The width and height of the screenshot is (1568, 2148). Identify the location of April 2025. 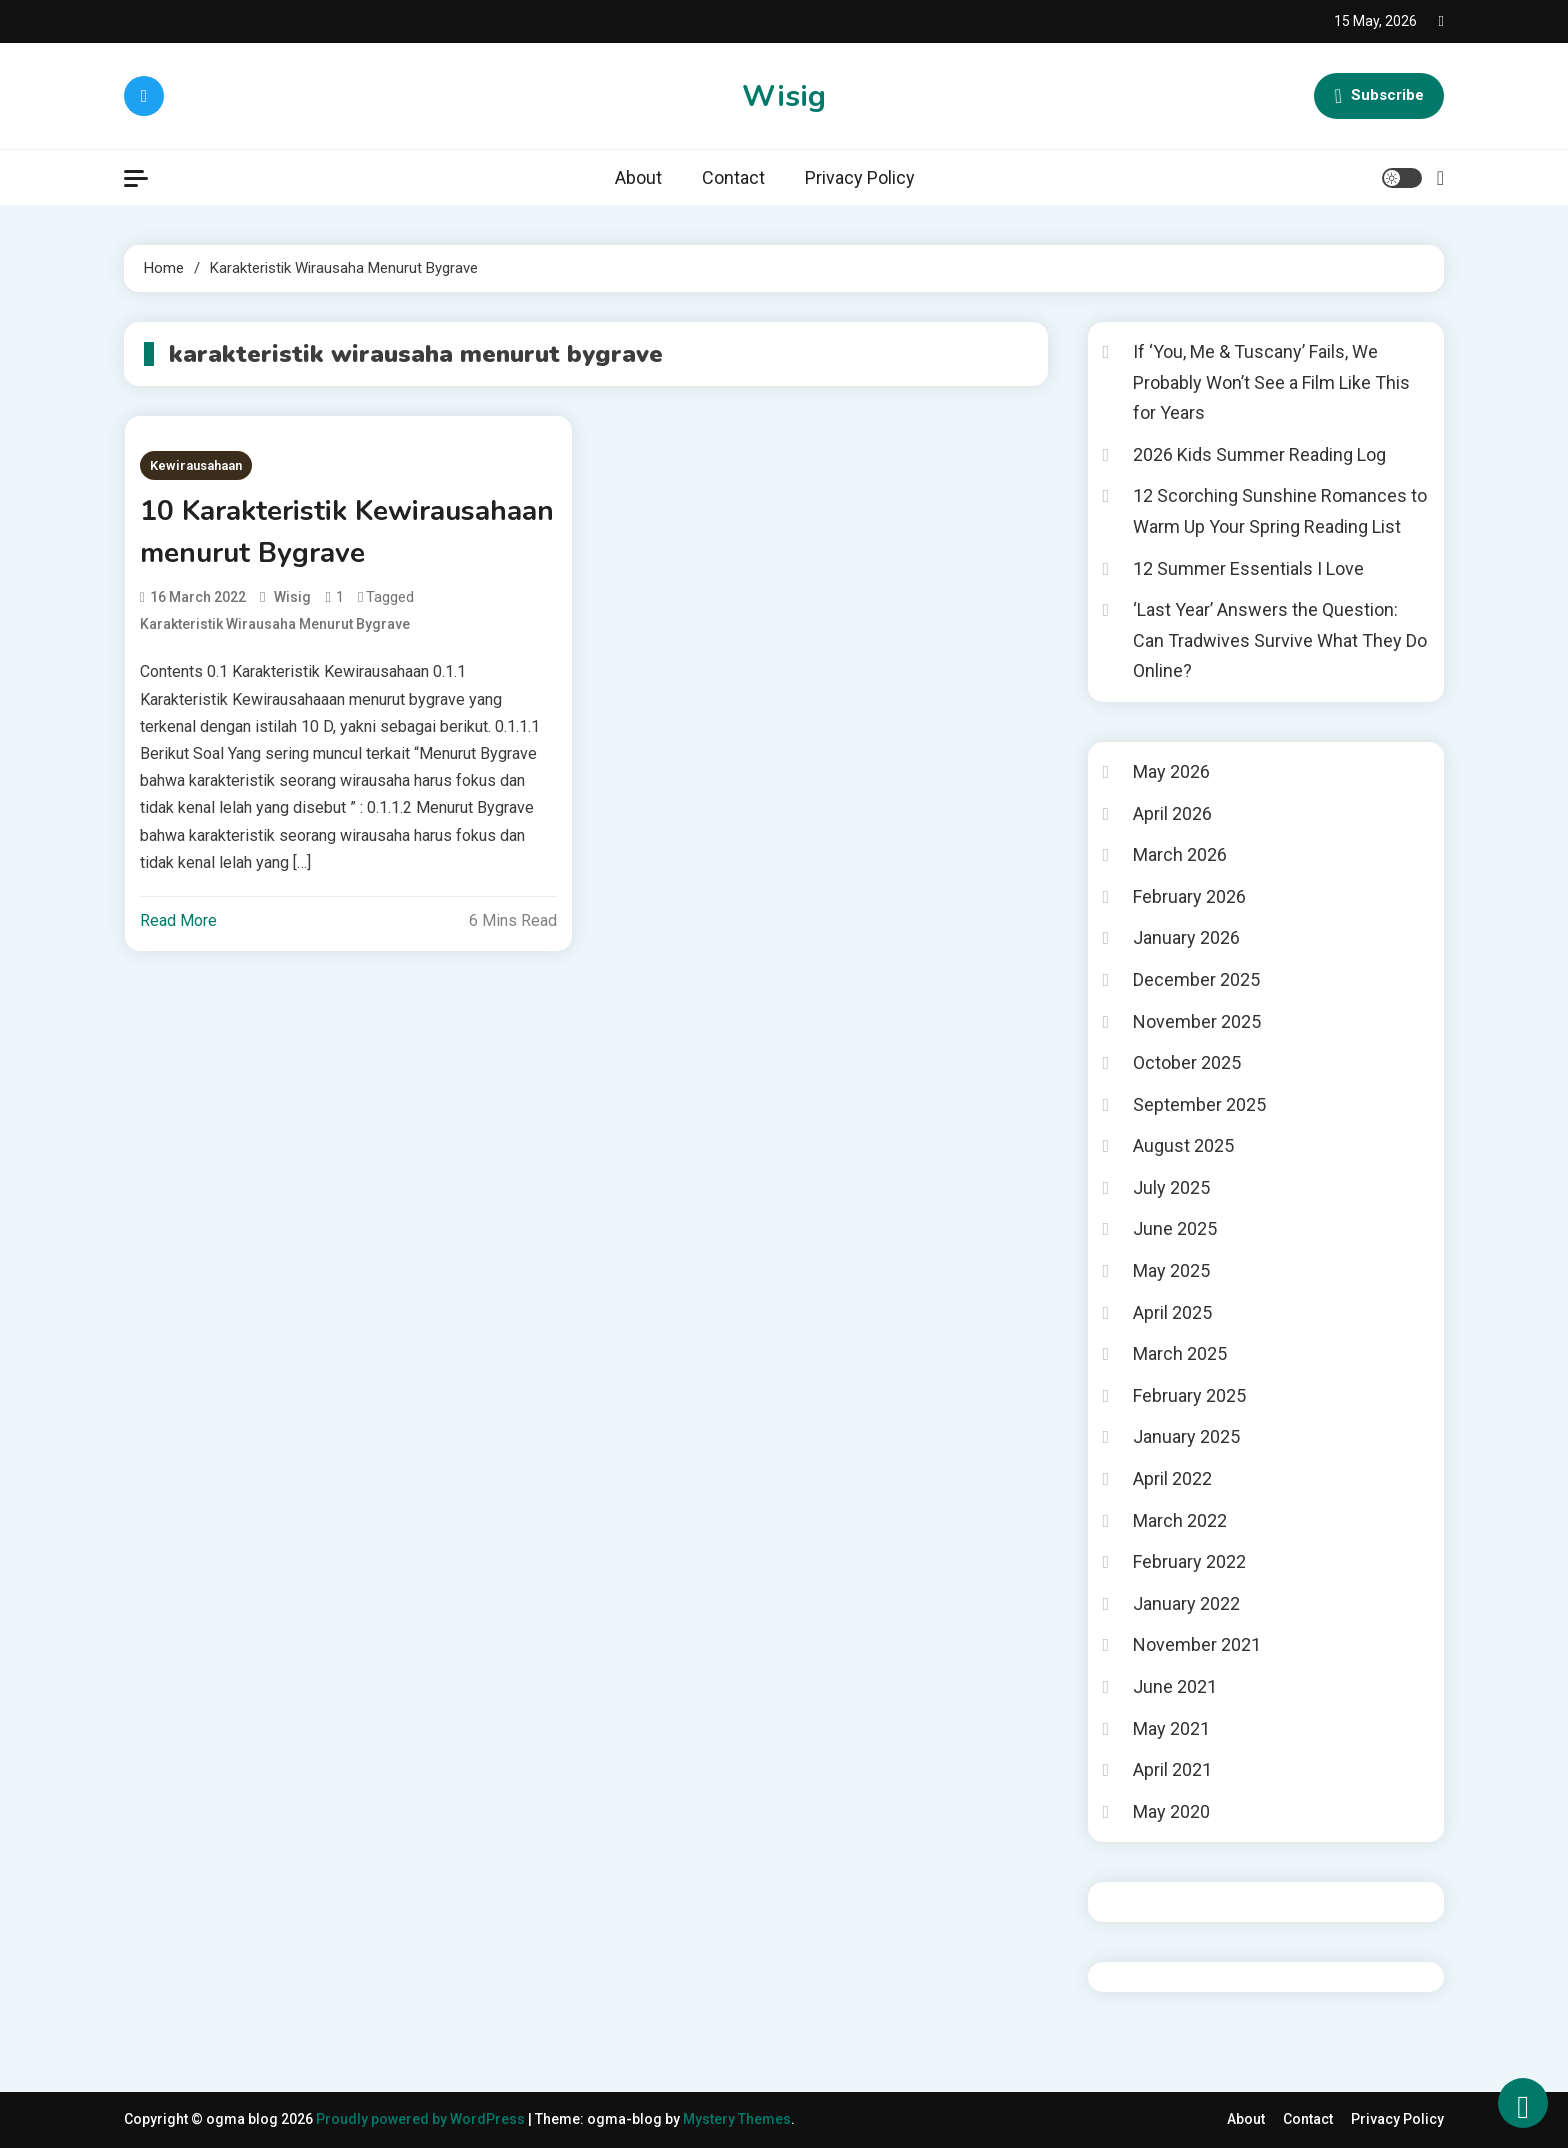
(1172, 1312).